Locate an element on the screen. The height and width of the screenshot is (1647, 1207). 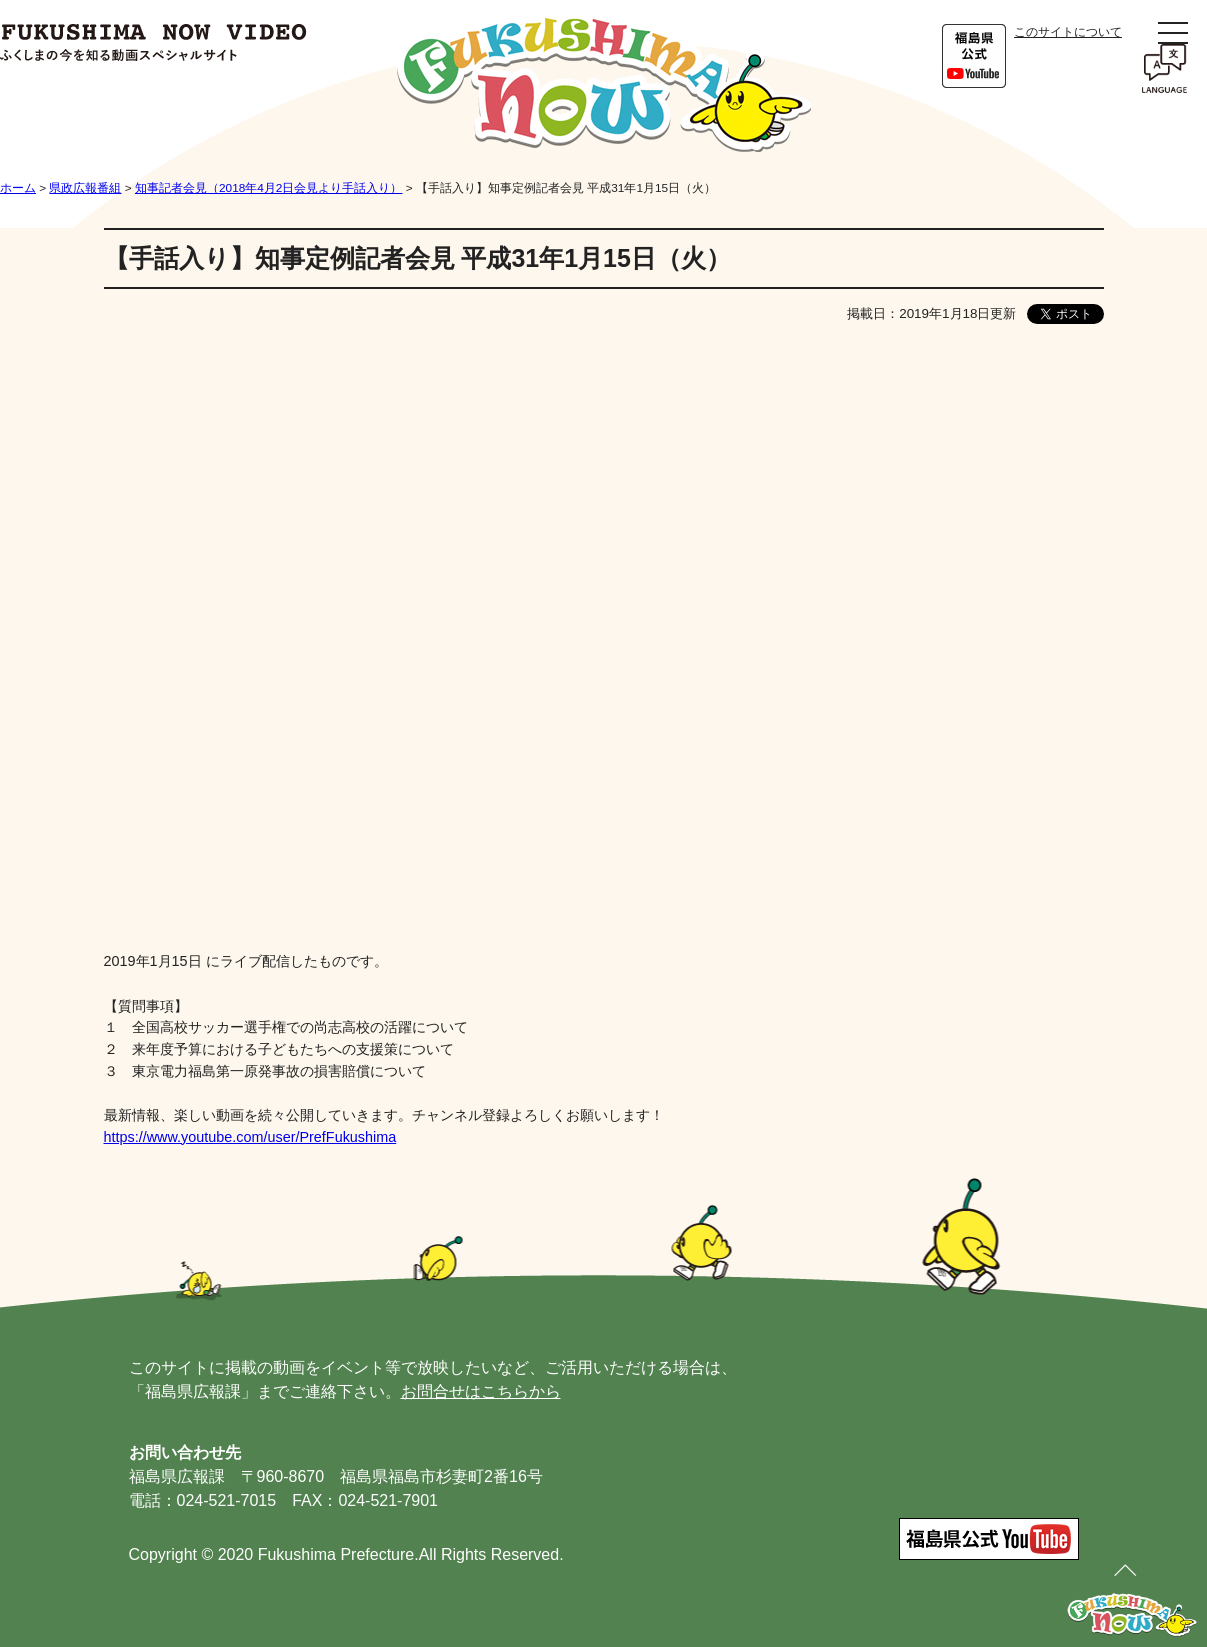
ホーム is located at coordinates (18, 188).